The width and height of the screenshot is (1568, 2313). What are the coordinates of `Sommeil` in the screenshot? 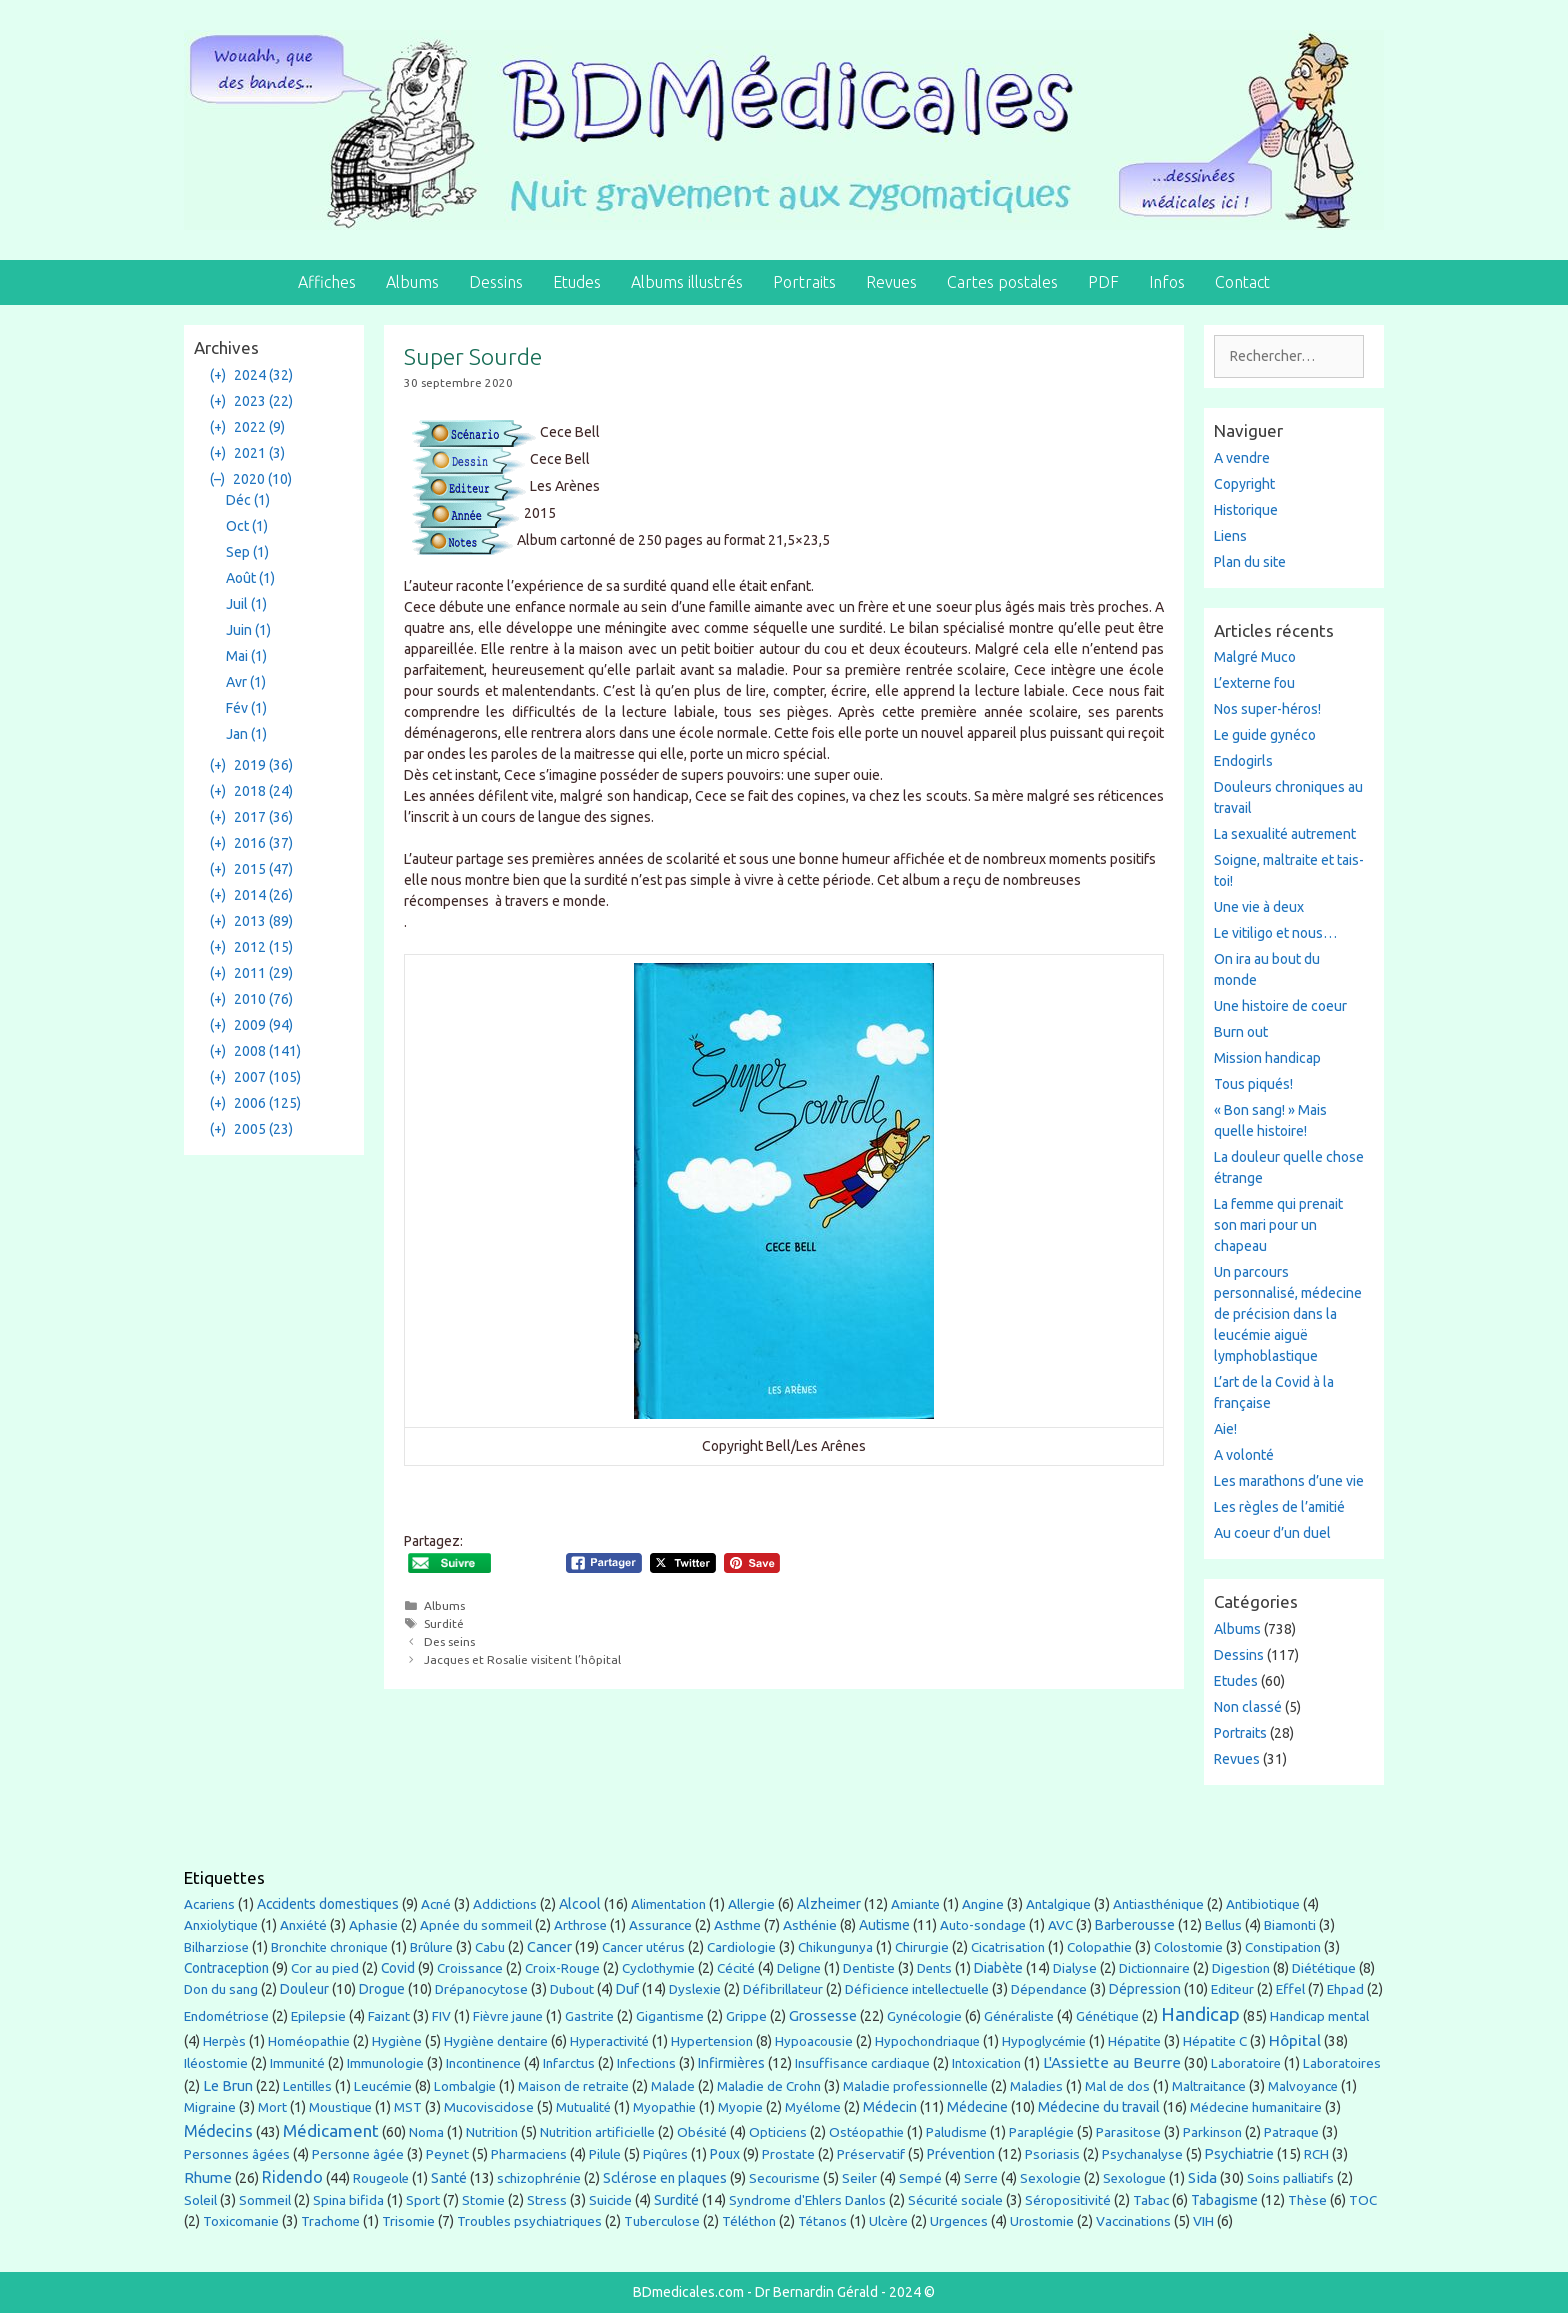 It's located at (265, 2200).